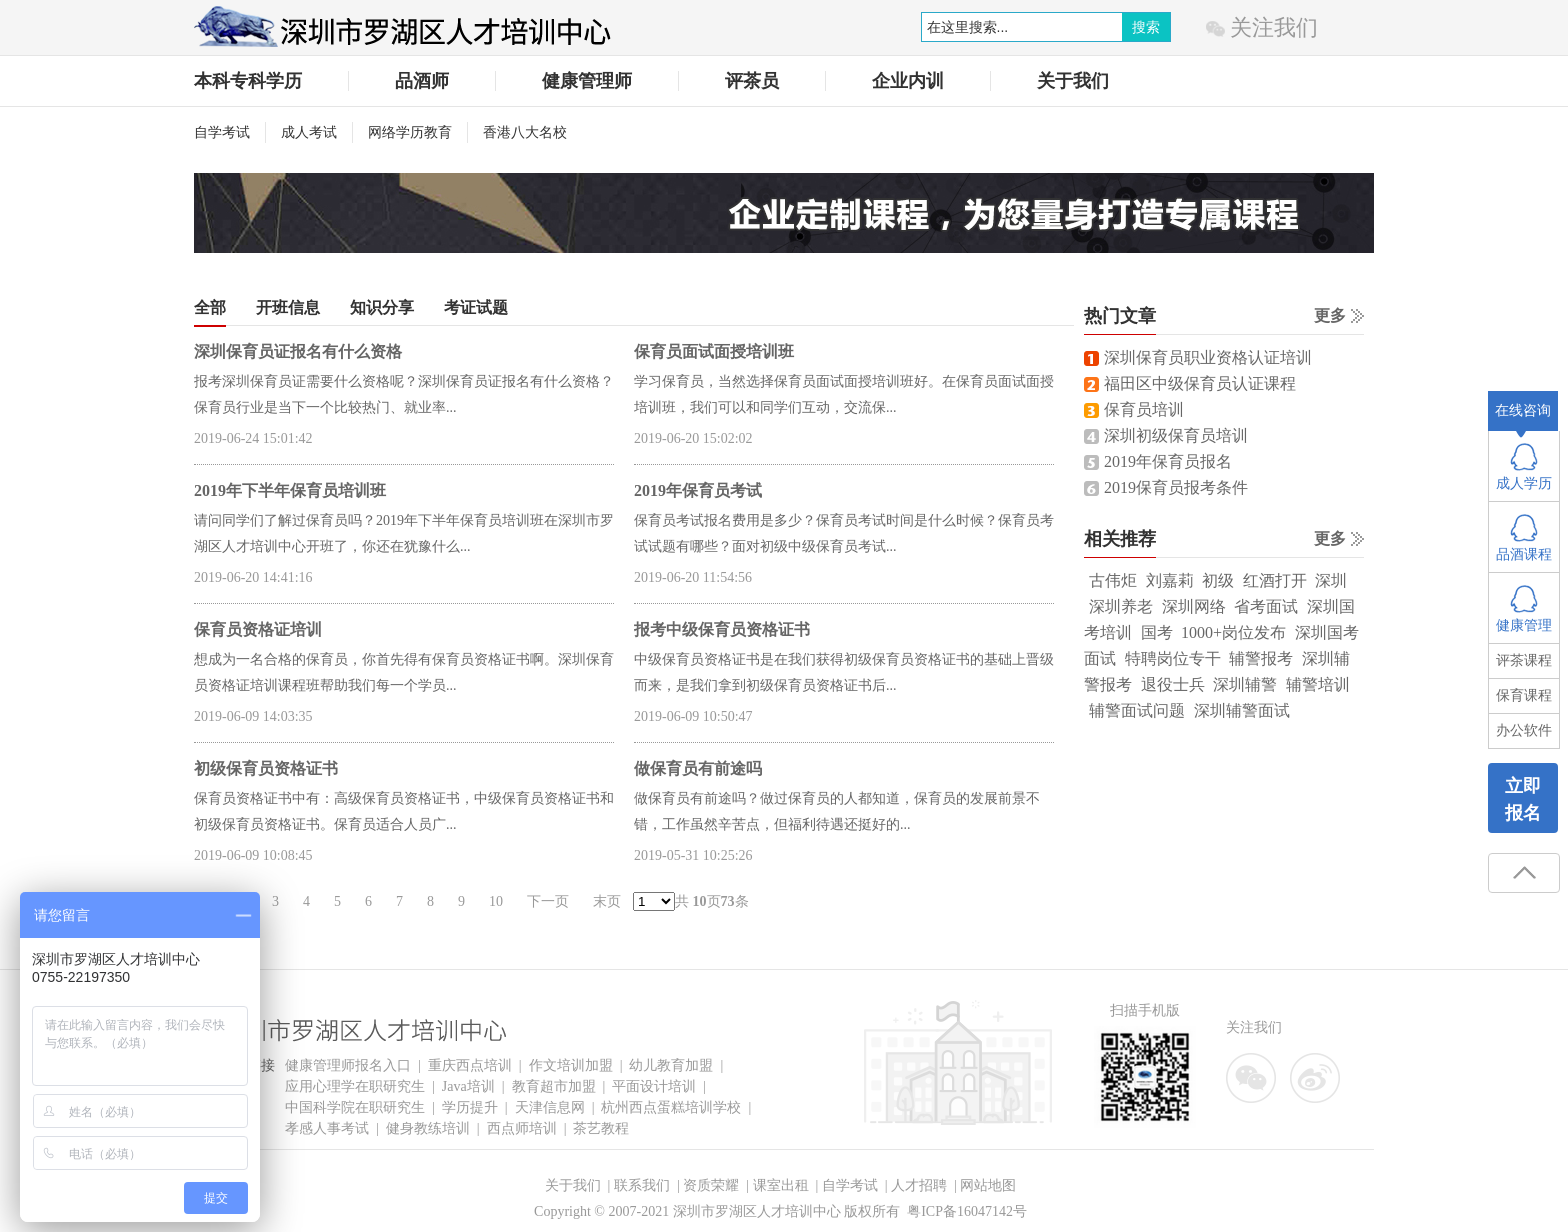 Image resolution: width=1568 pixels, height=1232 pixels. Describe the element at coordinates (711, 1185) in the screenshot. I see `资质荣耀` at that location.